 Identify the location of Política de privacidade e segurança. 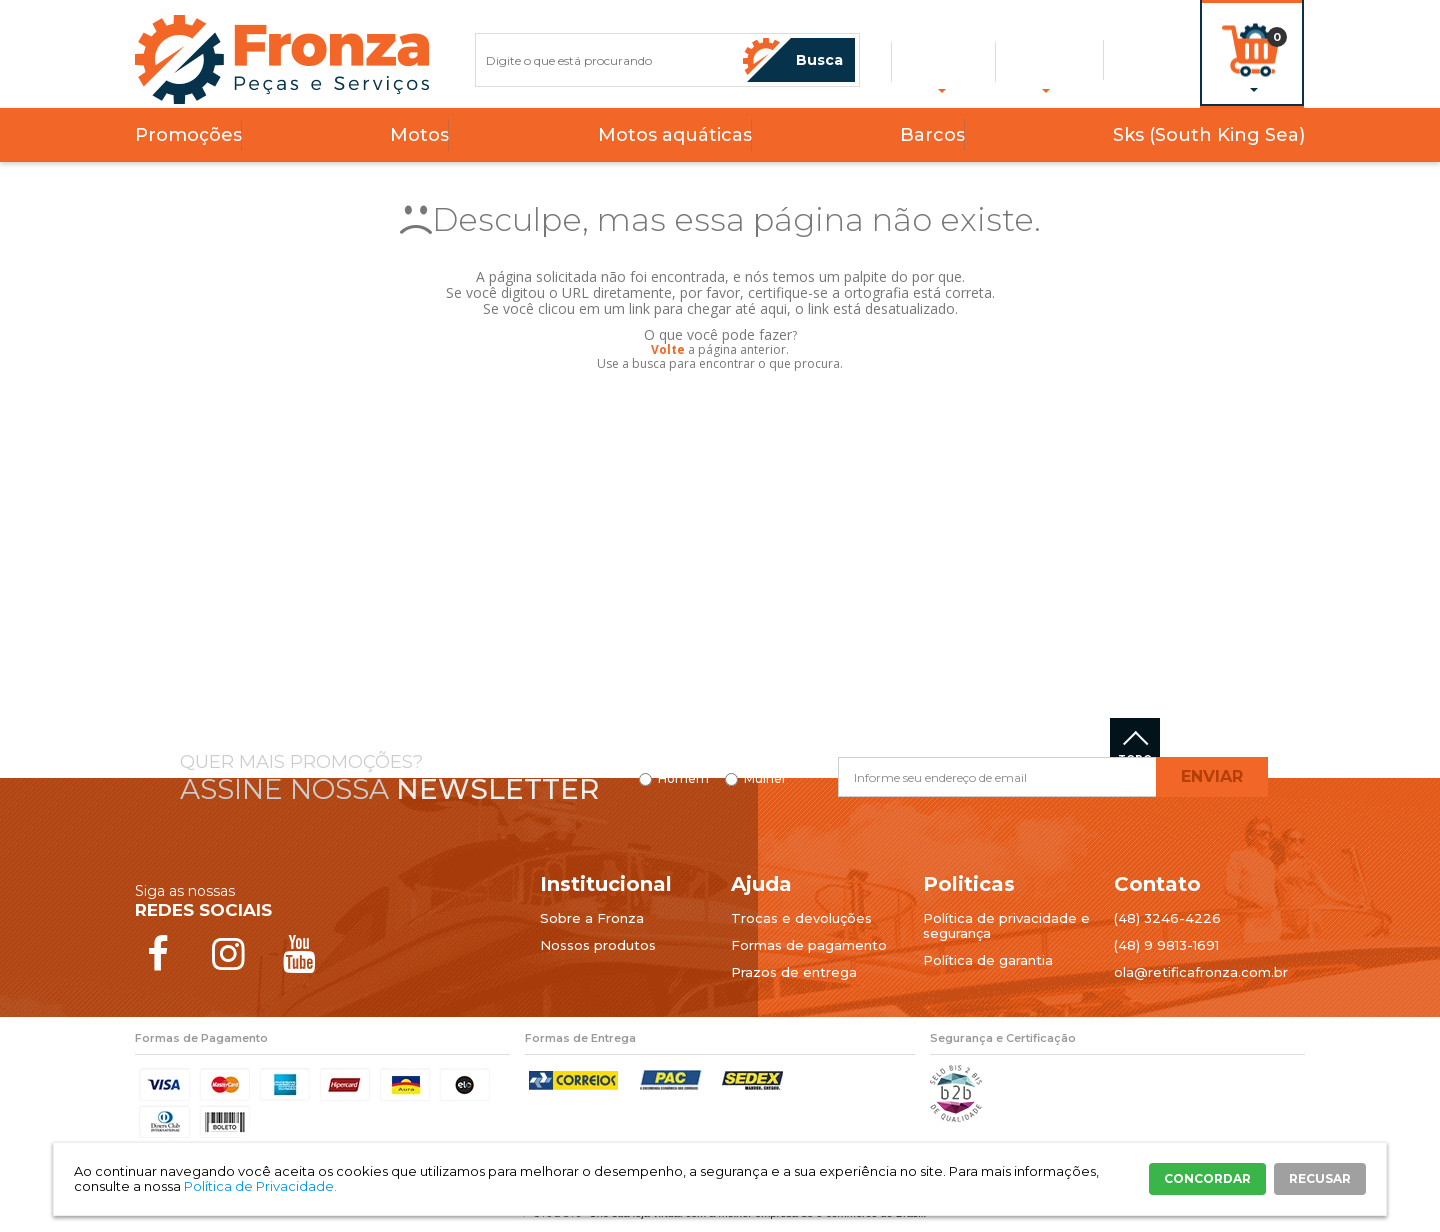
(1006, 925).